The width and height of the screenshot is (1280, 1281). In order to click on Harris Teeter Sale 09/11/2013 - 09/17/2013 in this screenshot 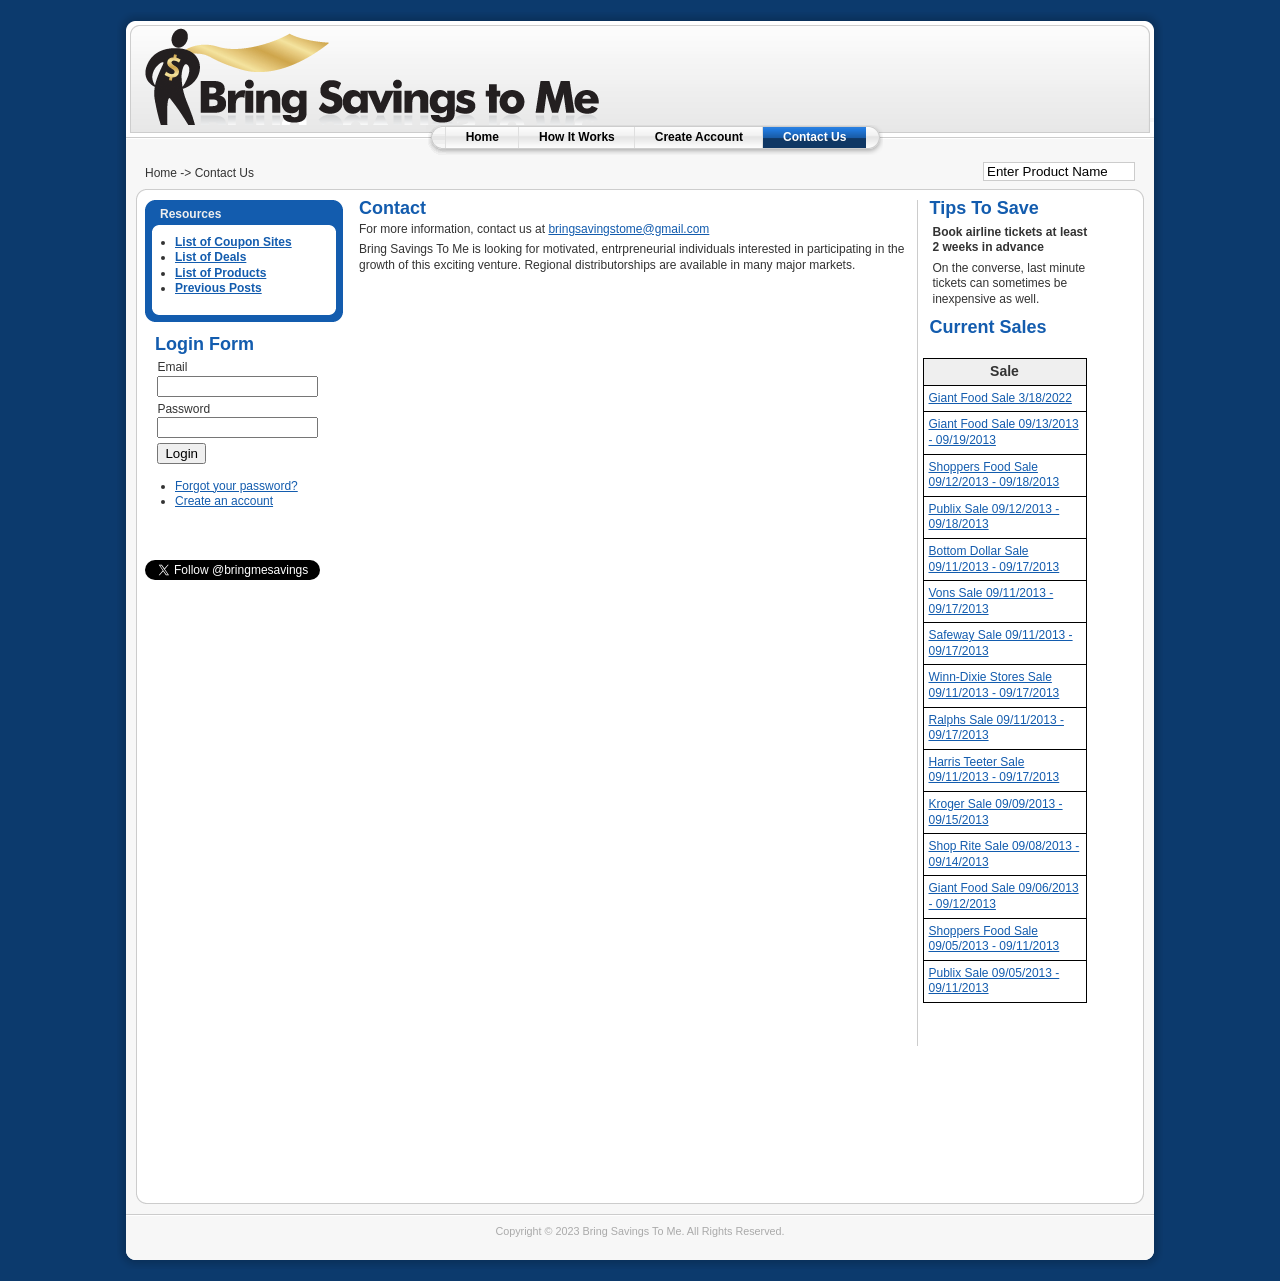, I will do `click(994, 770)`.